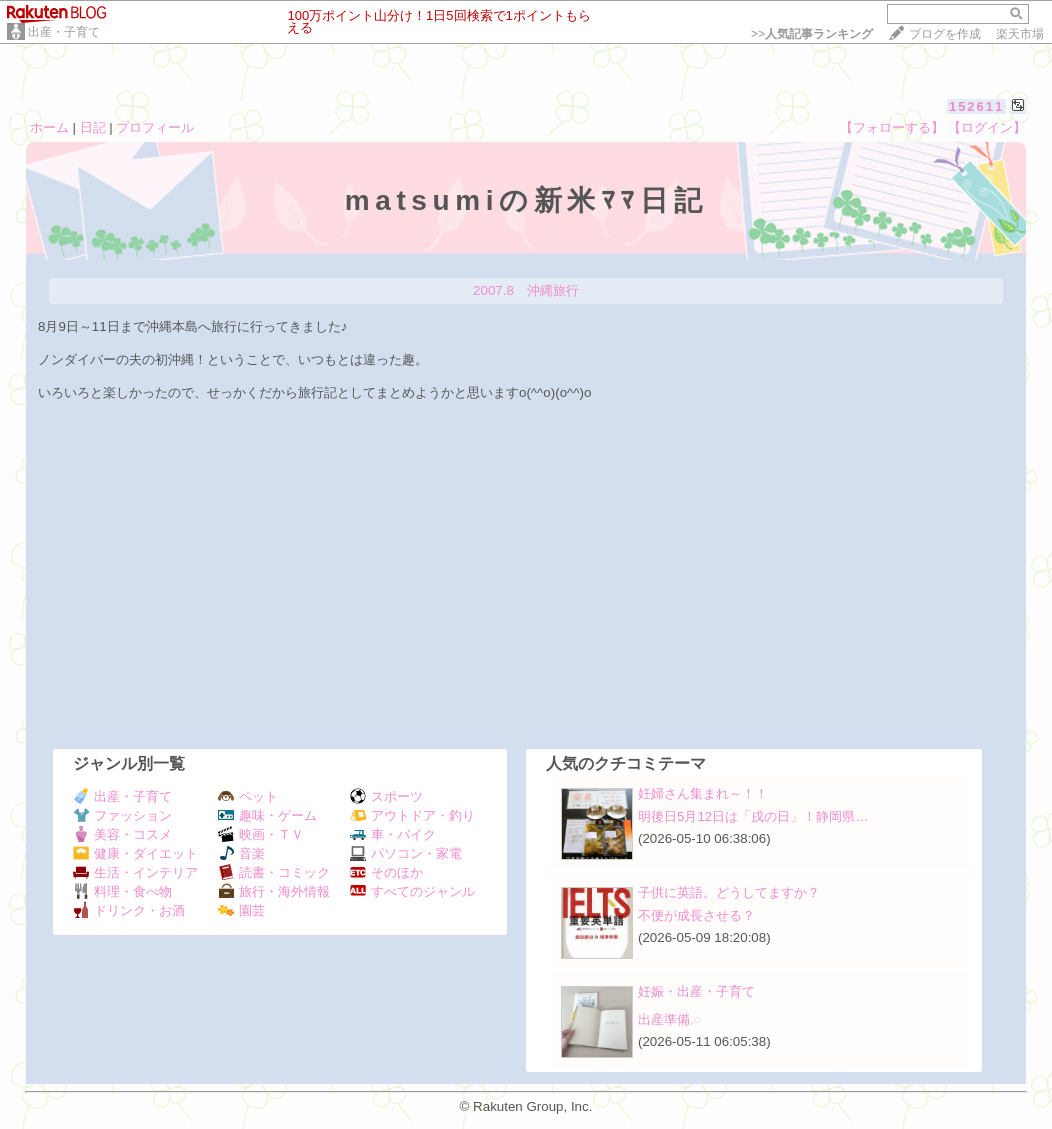 The image size is (1052, 1129). Describe the element at coordinates (393, 834) in the screenshot. I see `車・バイク` at that location.